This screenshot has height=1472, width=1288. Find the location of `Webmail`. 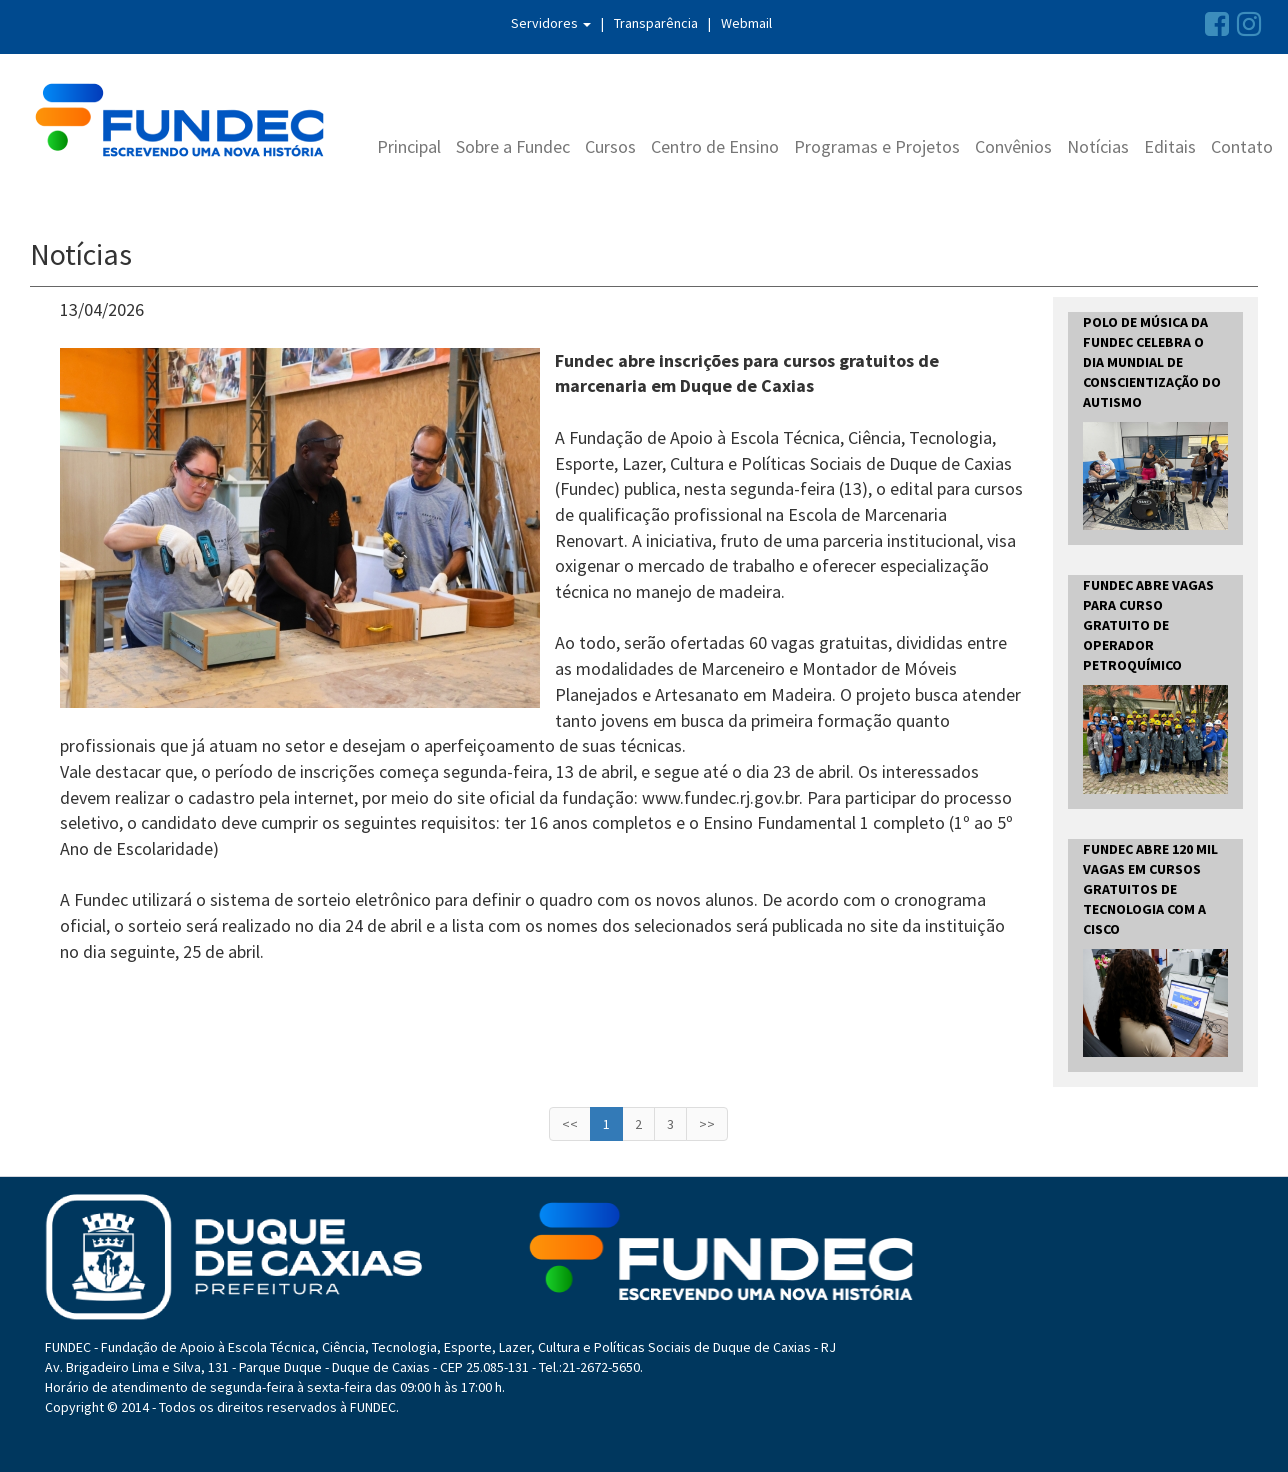

Webmail is located at coordinates (746, 23).